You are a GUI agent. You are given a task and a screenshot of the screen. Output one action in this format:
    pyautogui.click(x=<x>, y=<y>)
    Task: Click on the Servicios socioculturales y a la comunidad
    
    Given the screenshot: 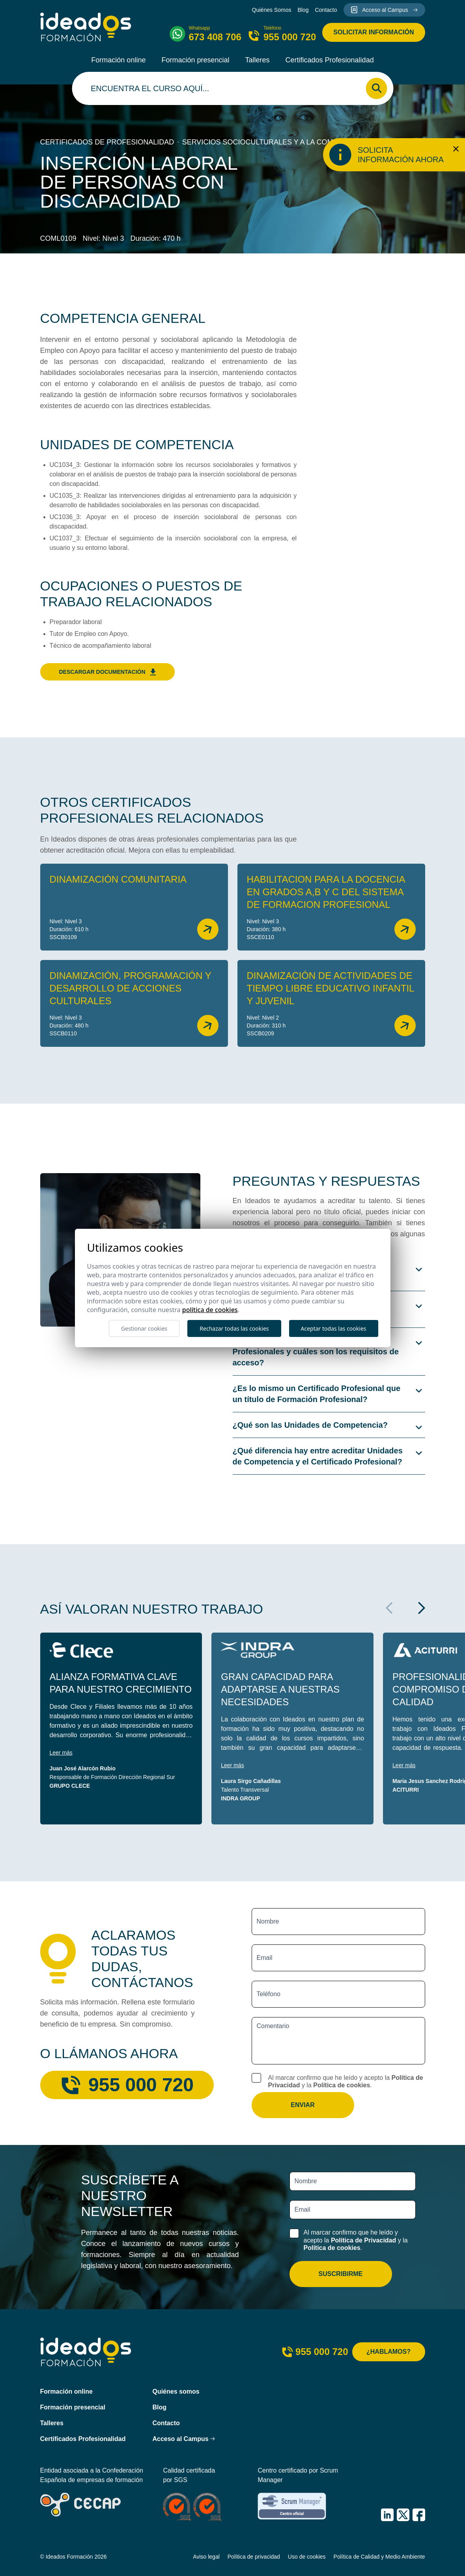 What is the action you would take?
    pyautogui.click(x=271, y=142)
    